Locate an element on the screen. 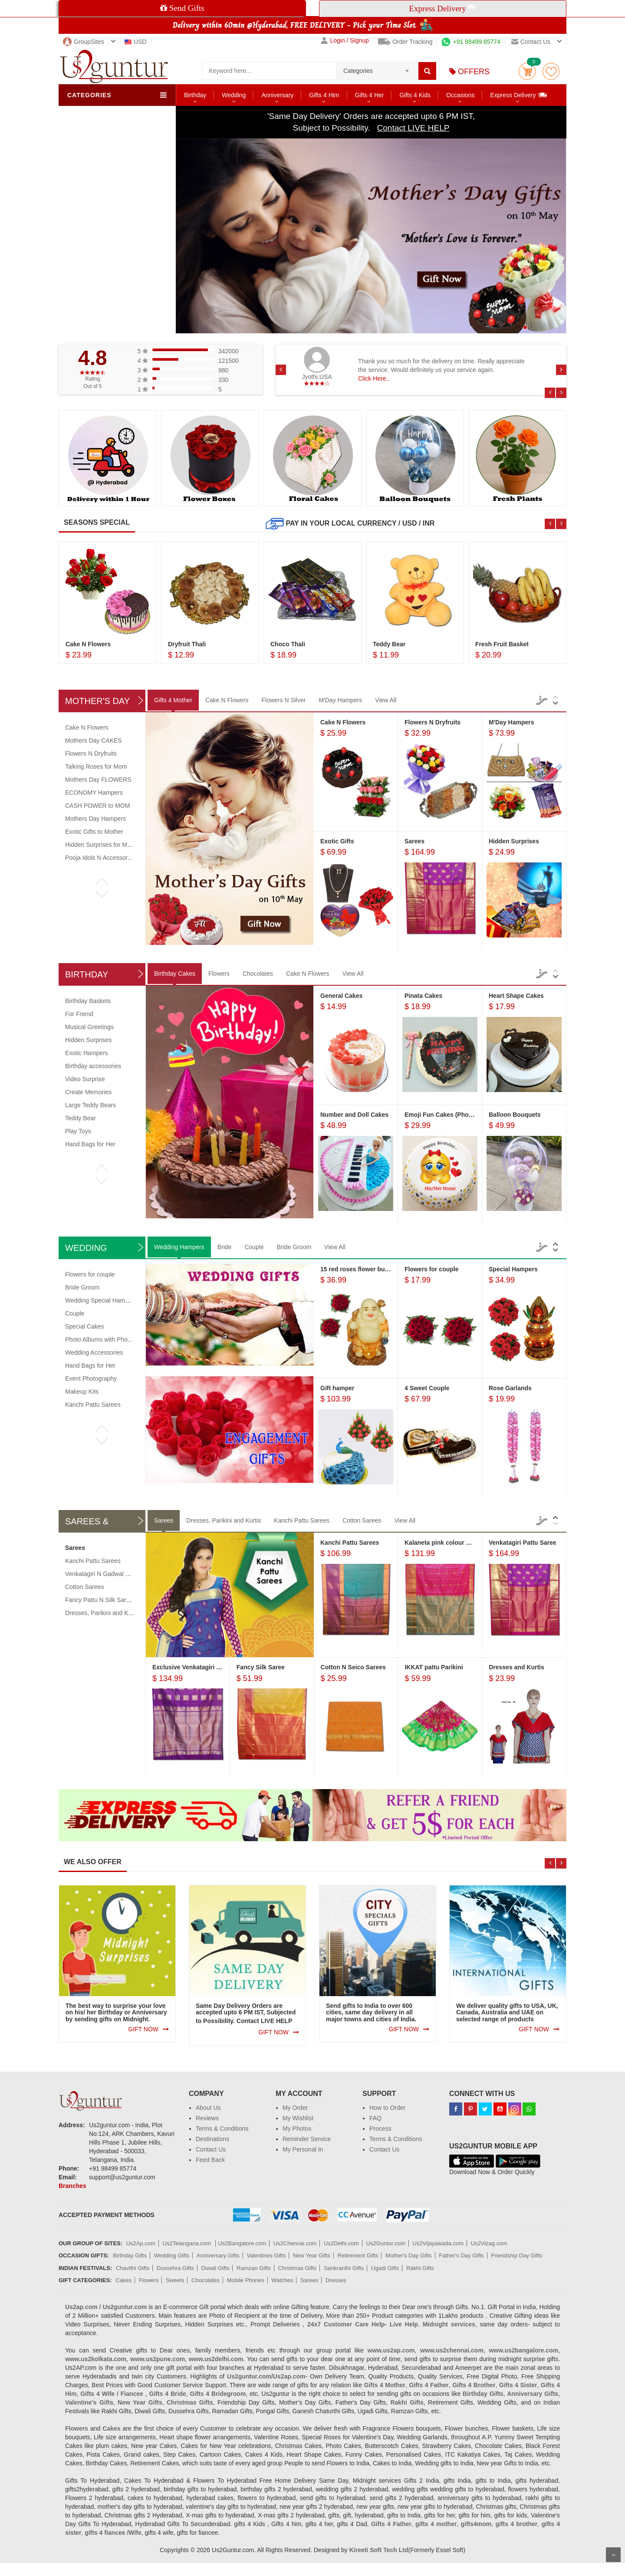 This screenshot has height=2576, width=625. Exotic Hampers is located at coordinates (86, 1052).